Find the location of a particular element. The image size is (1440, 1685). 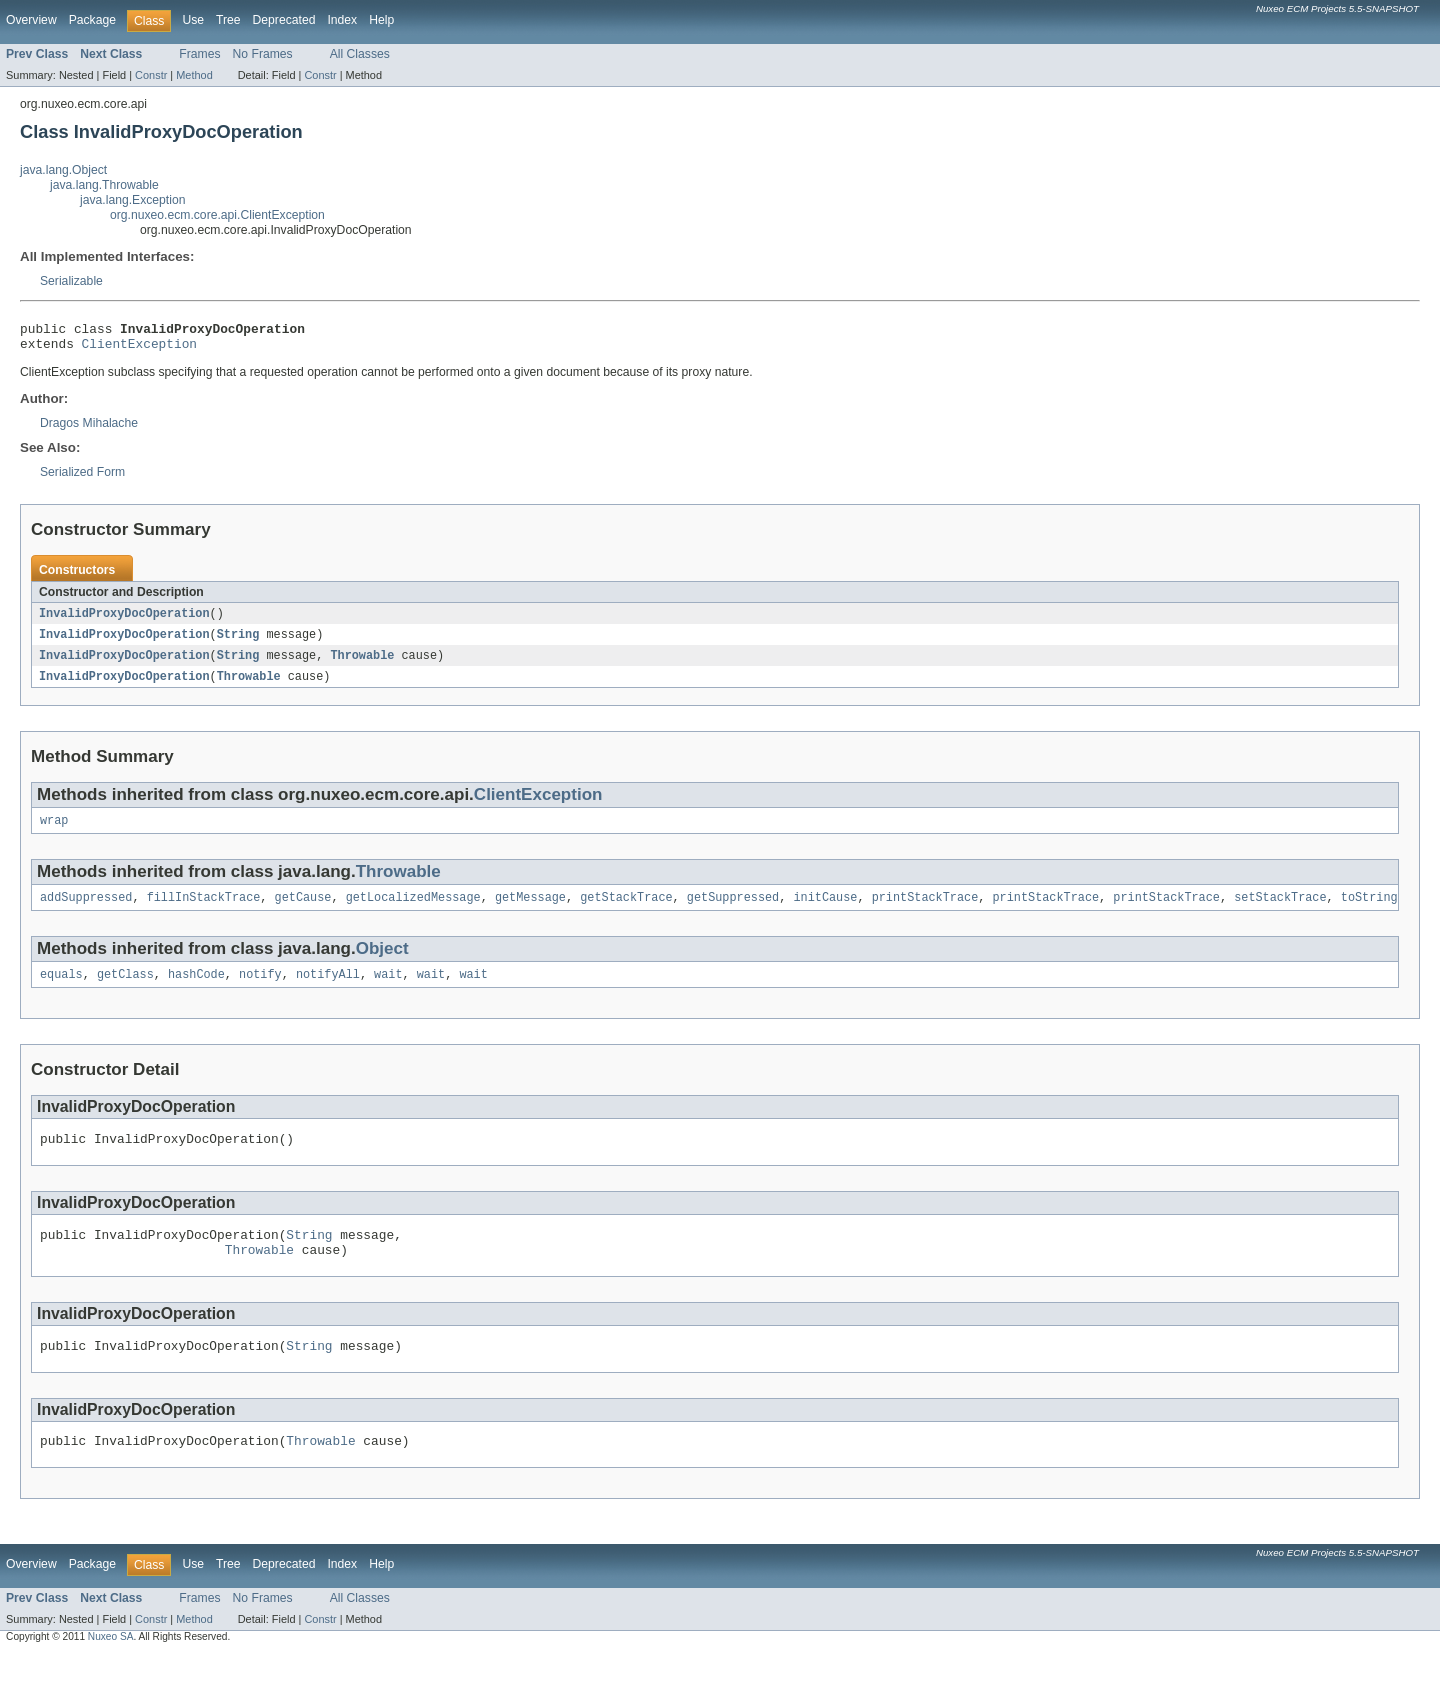

java.lang.Object is located at coordinates (63, 170).